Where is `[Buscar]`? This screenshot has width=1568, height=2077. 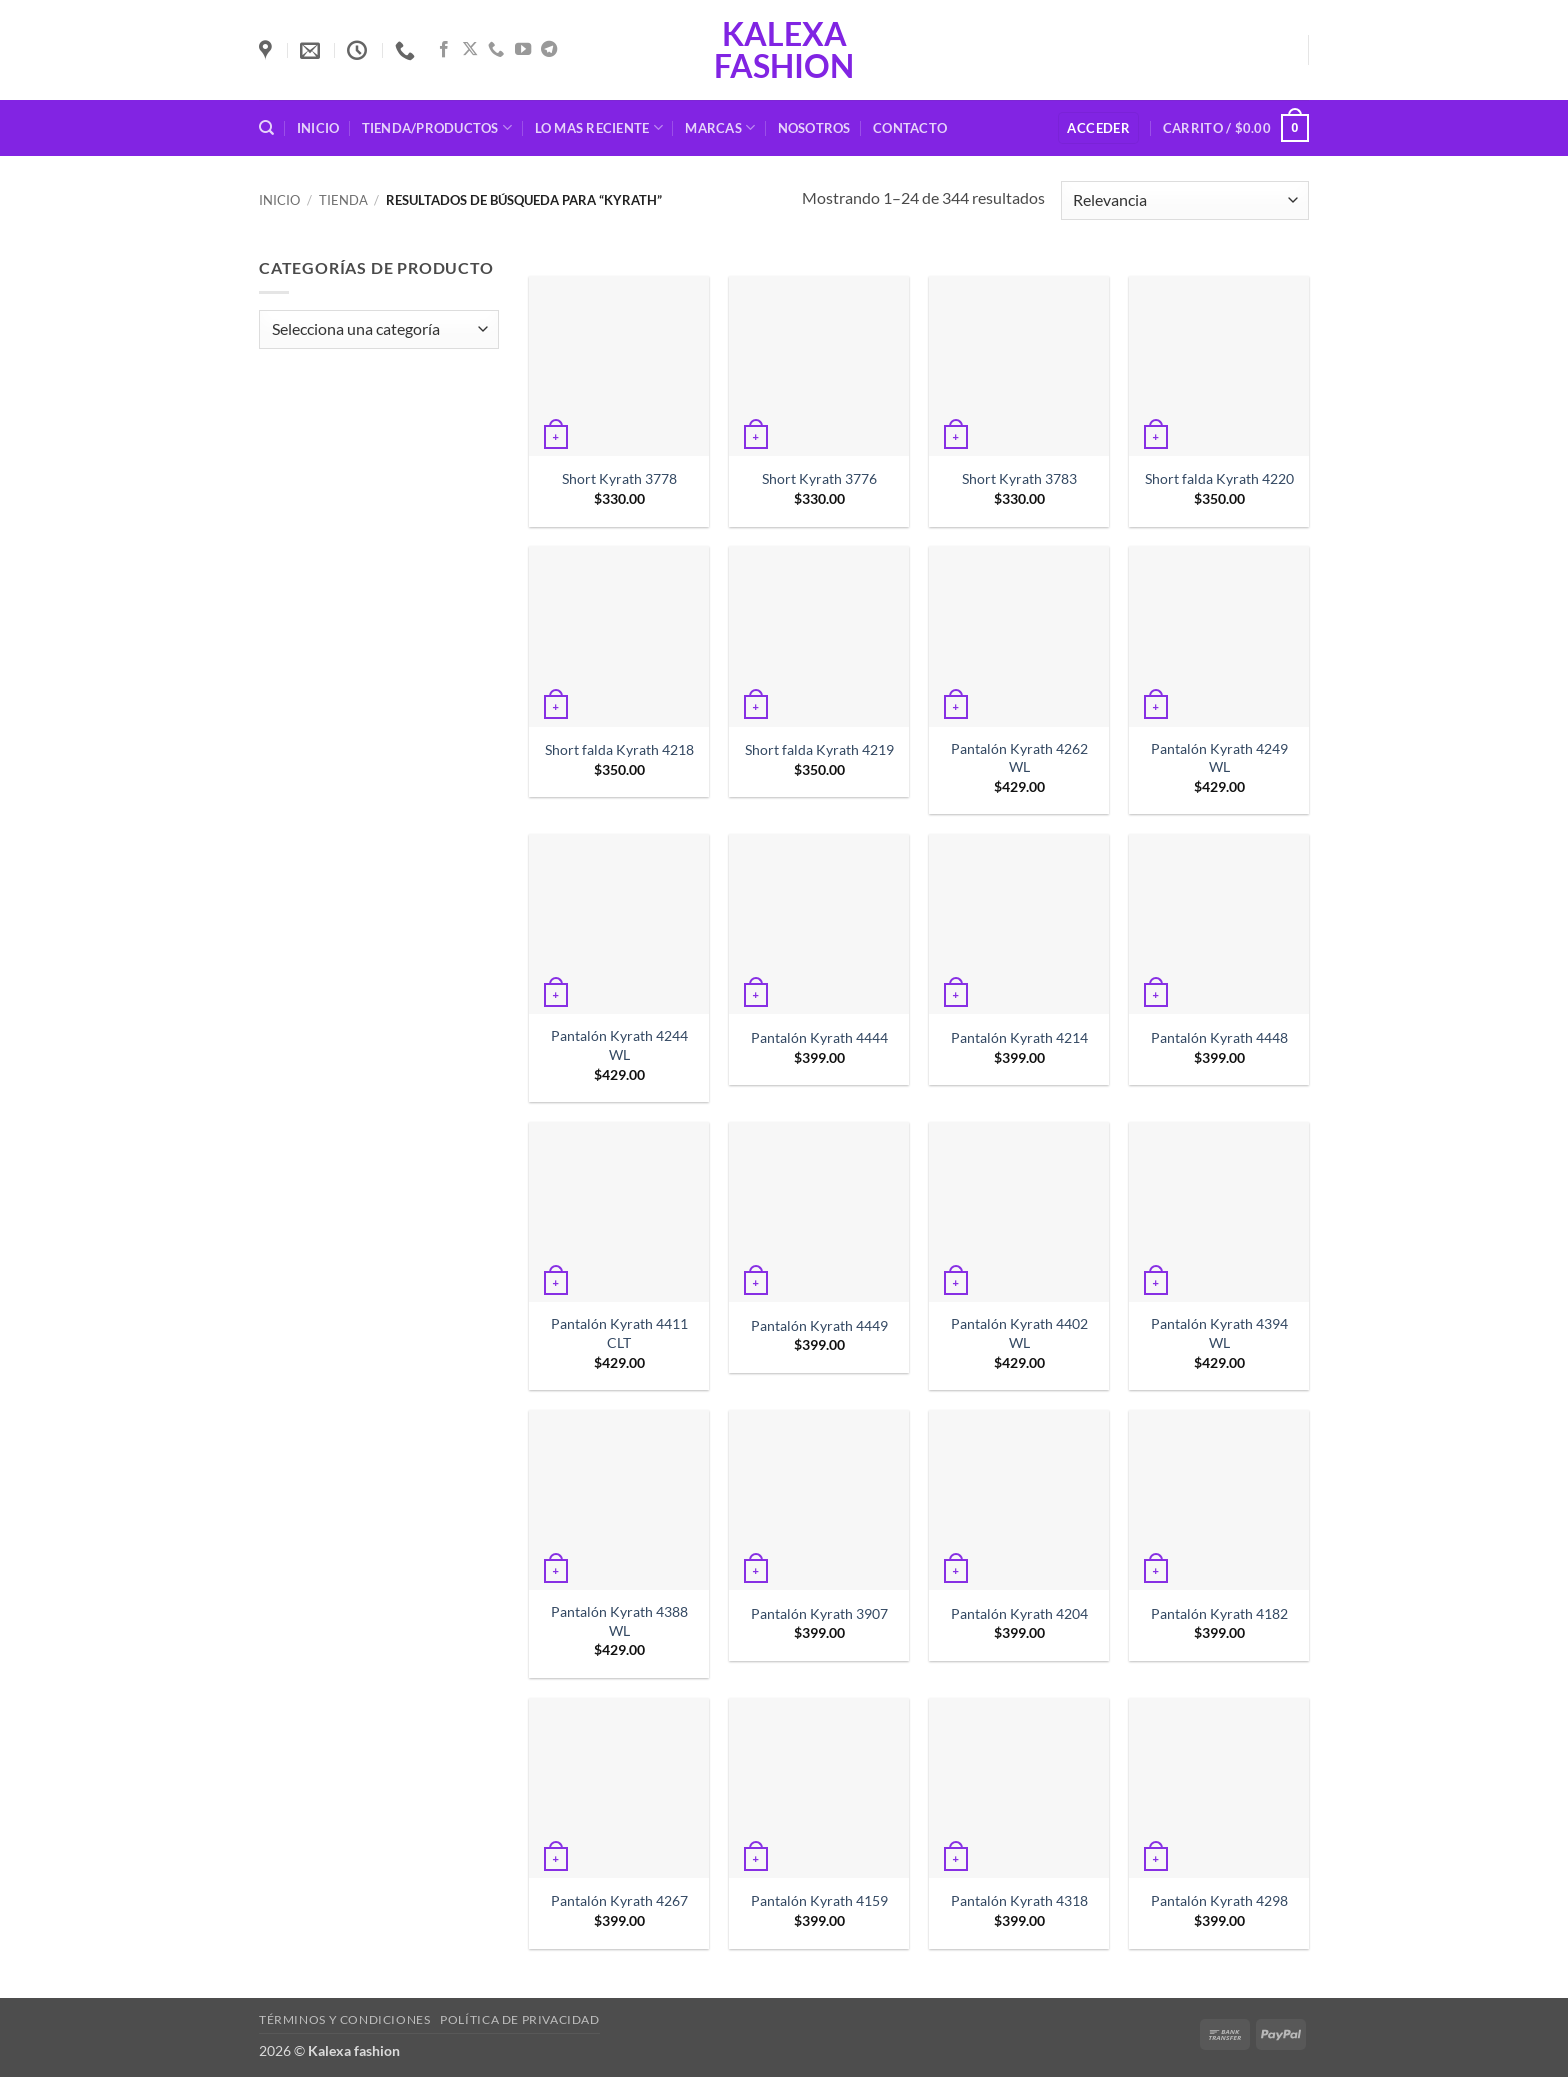
[Buscar] is located at coordinates (266, 128).